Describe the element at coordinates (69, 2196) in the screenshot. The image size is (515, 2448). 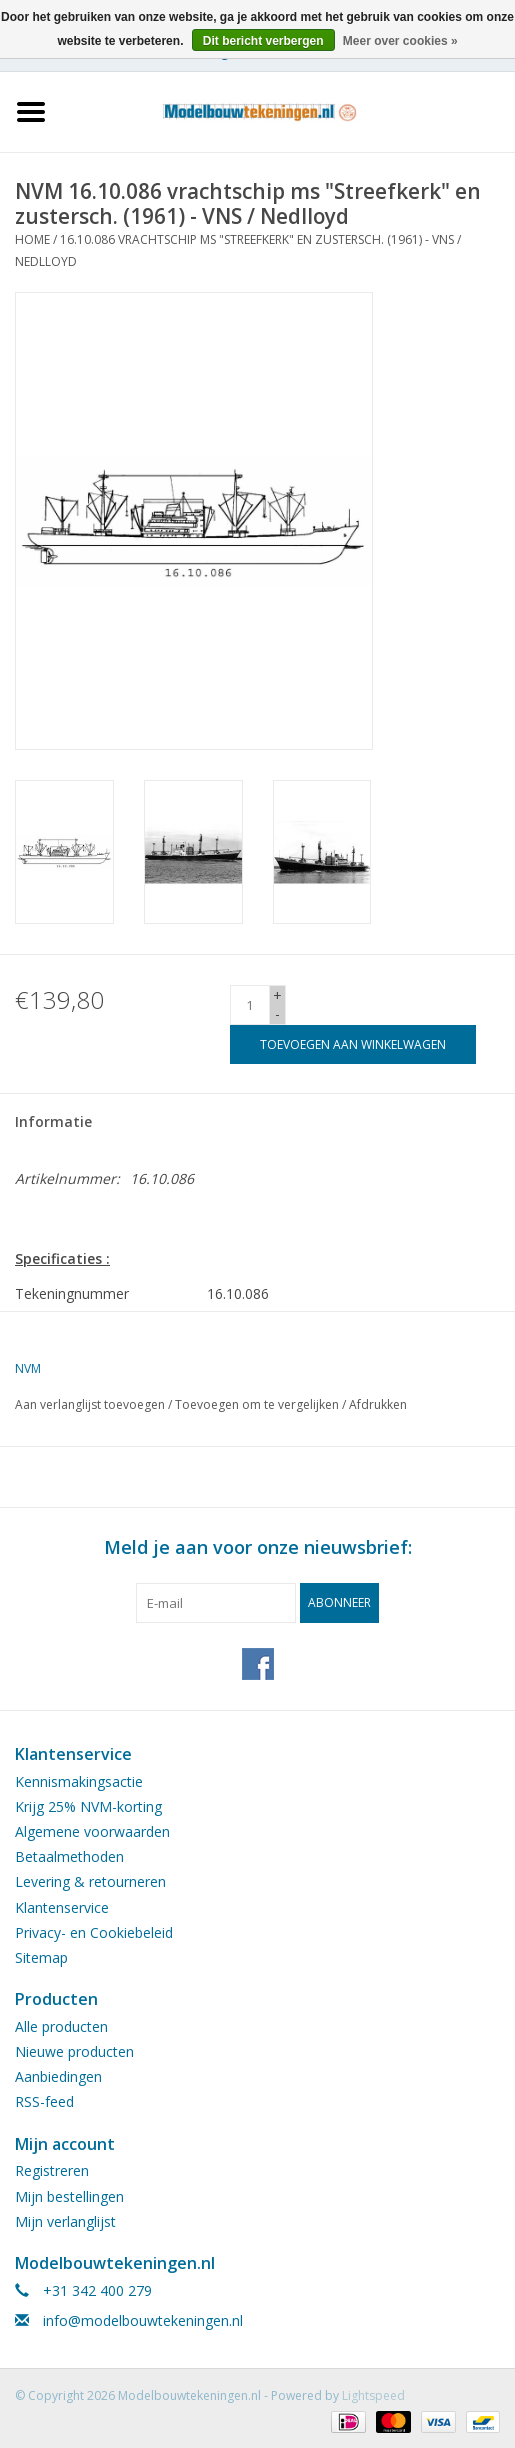
I see `Mijn bestellingen` at that location.